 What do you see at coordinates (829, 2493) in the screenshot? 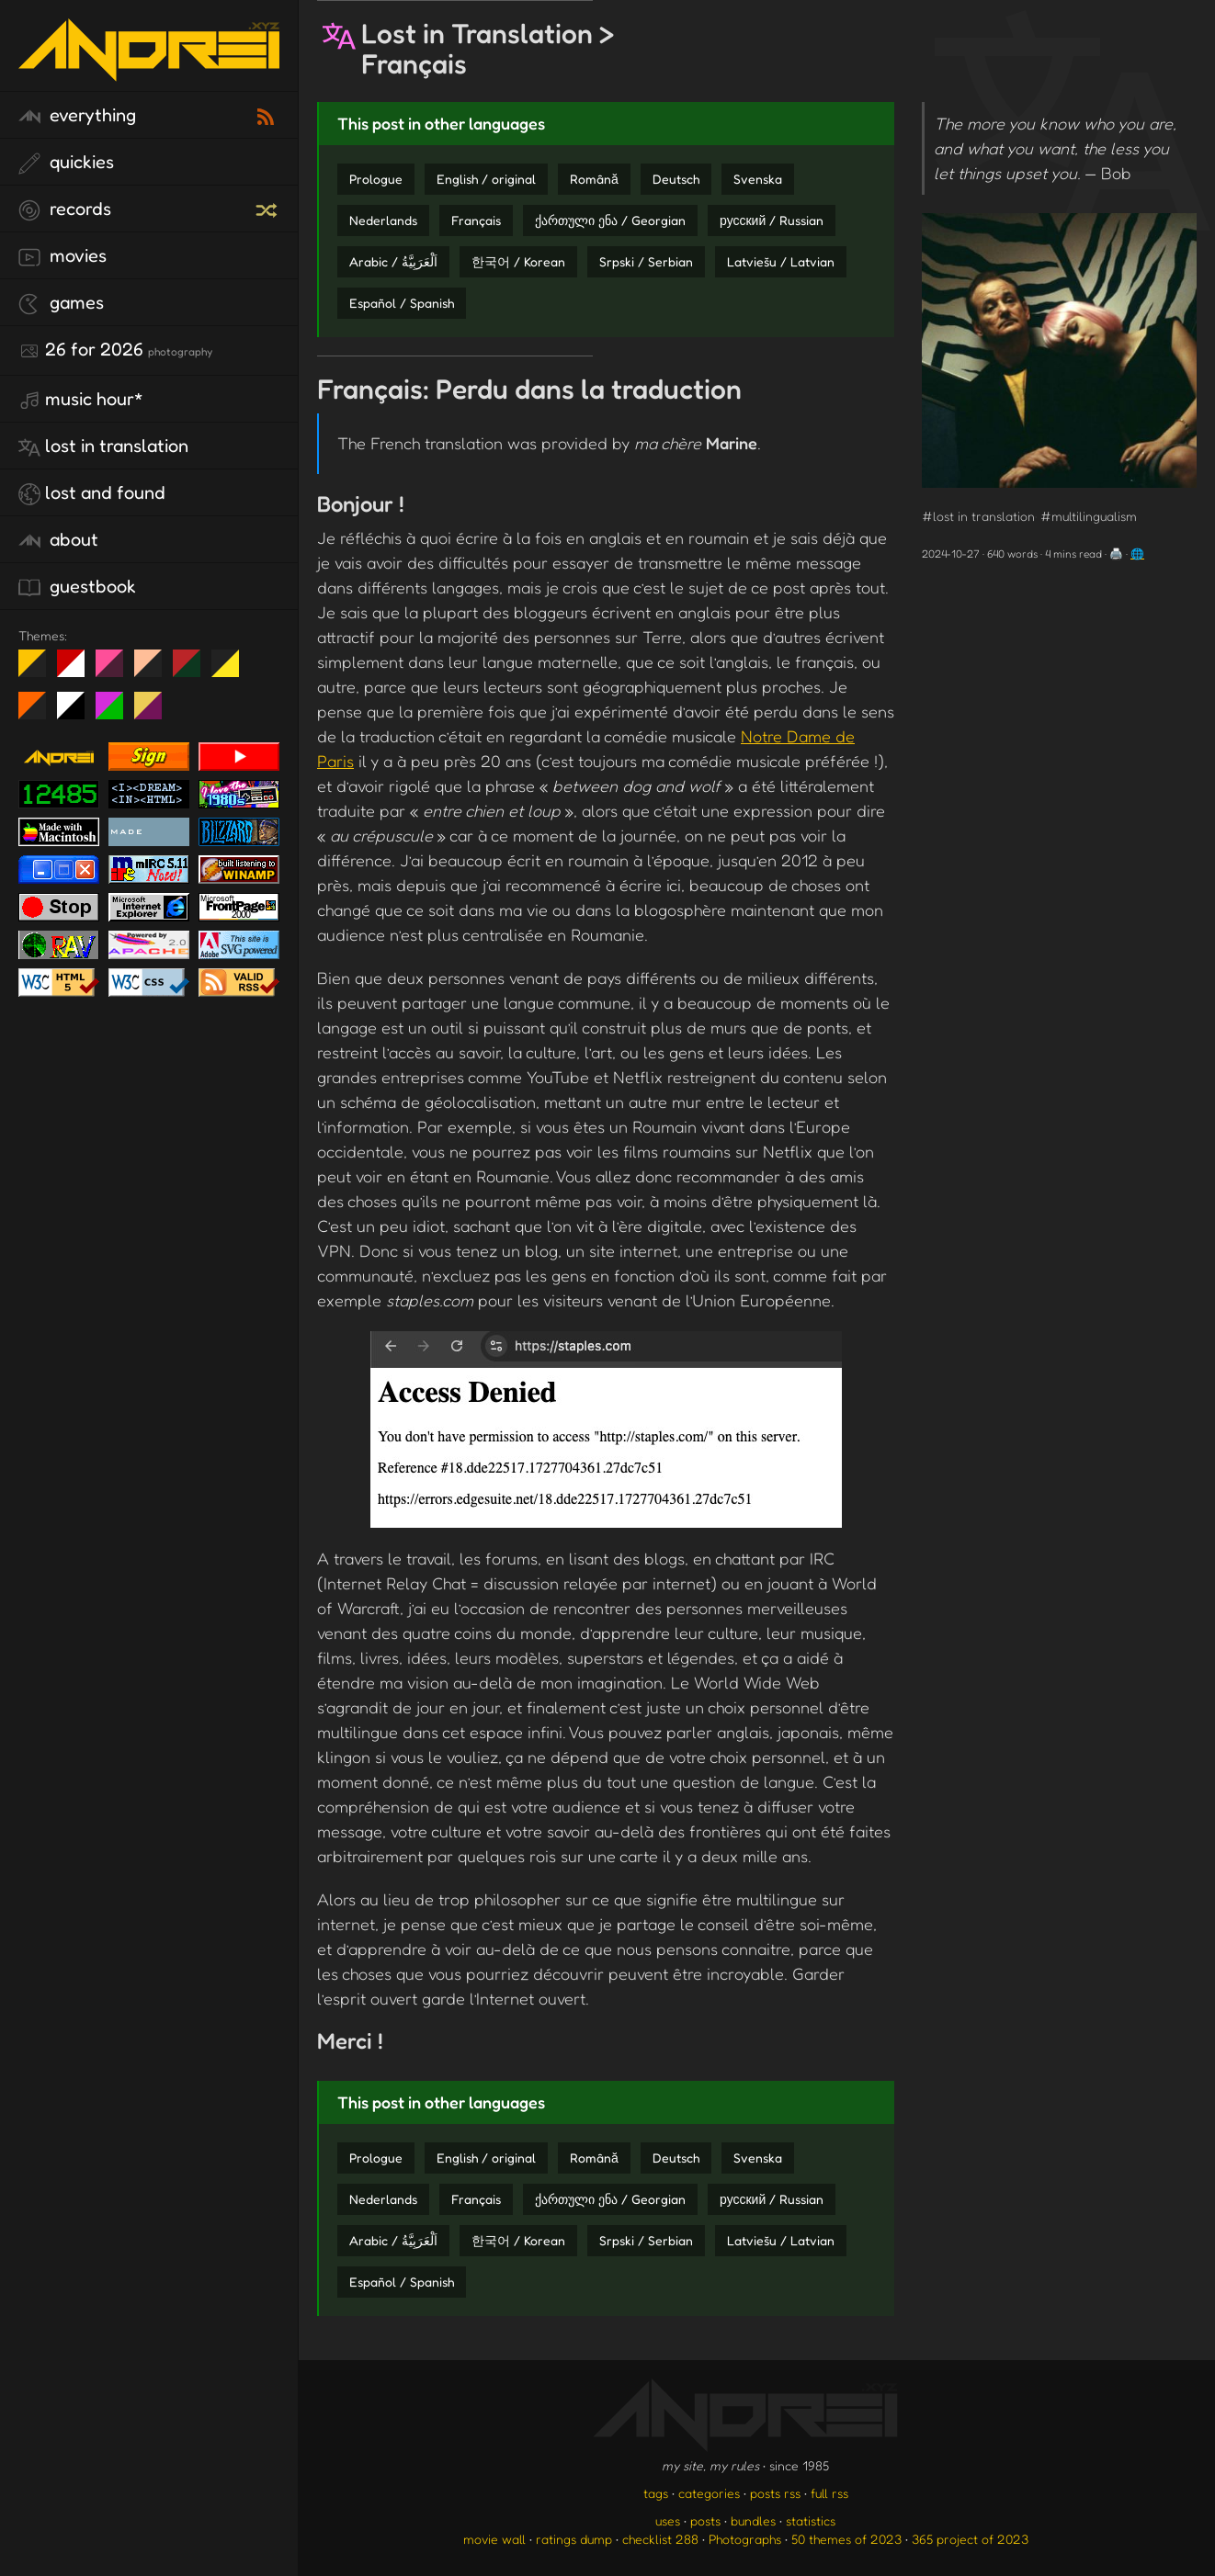
I see `full rss` at bounding box center [829, 2493].